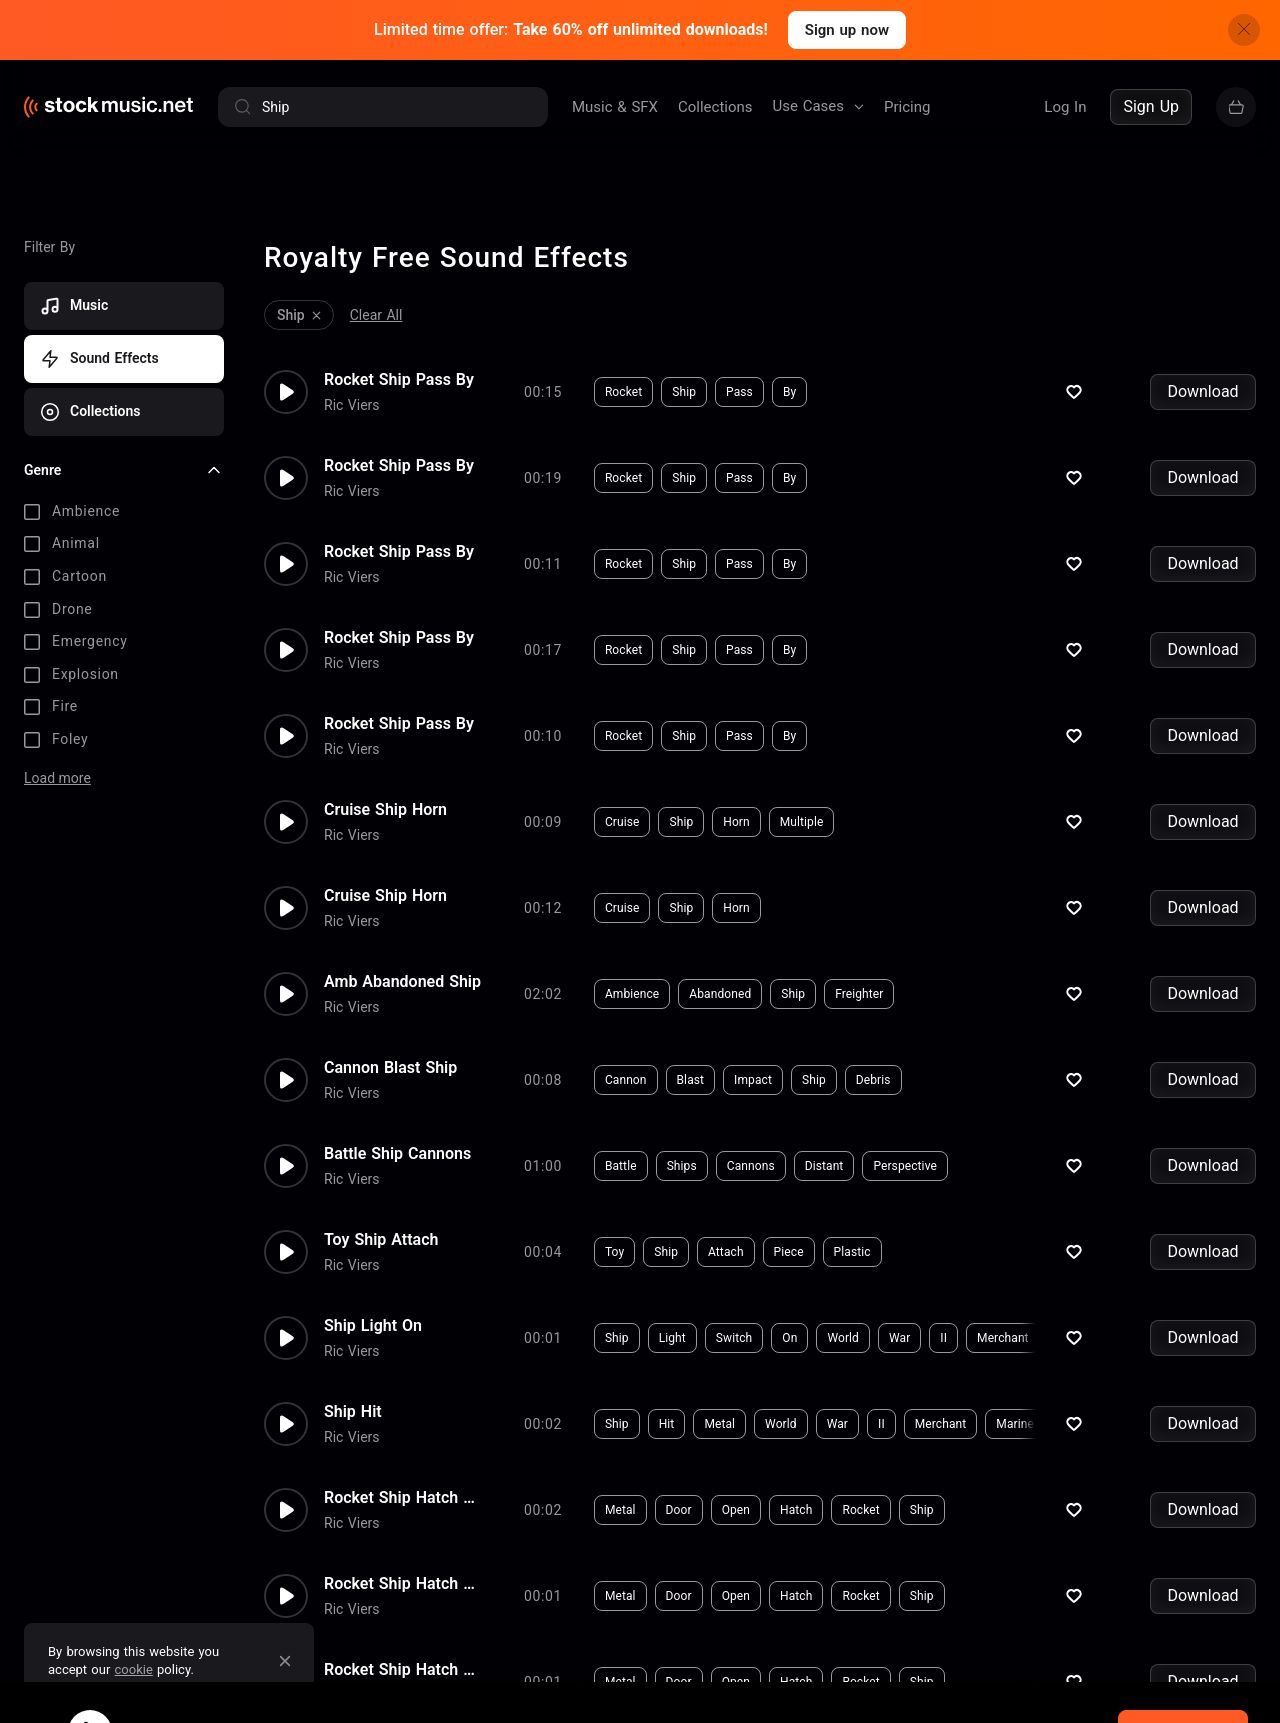  I want to click on Amb Abandoned Ship, so click(402, 978).